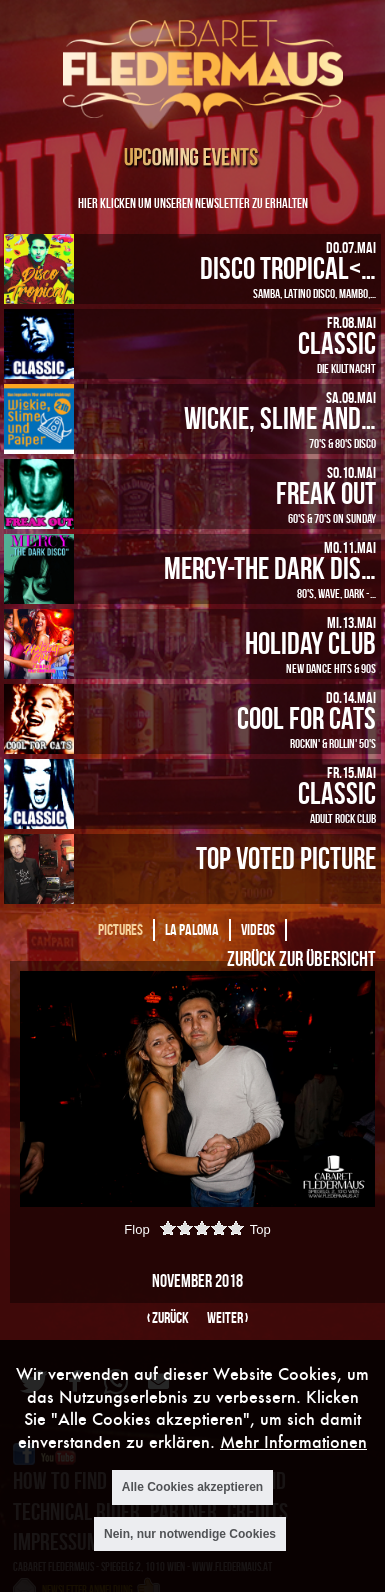  What do you see at coordinates (301, 958) in the screenshot?
I see `Zurück zur Übersicht` at bounding box center [301, 958].